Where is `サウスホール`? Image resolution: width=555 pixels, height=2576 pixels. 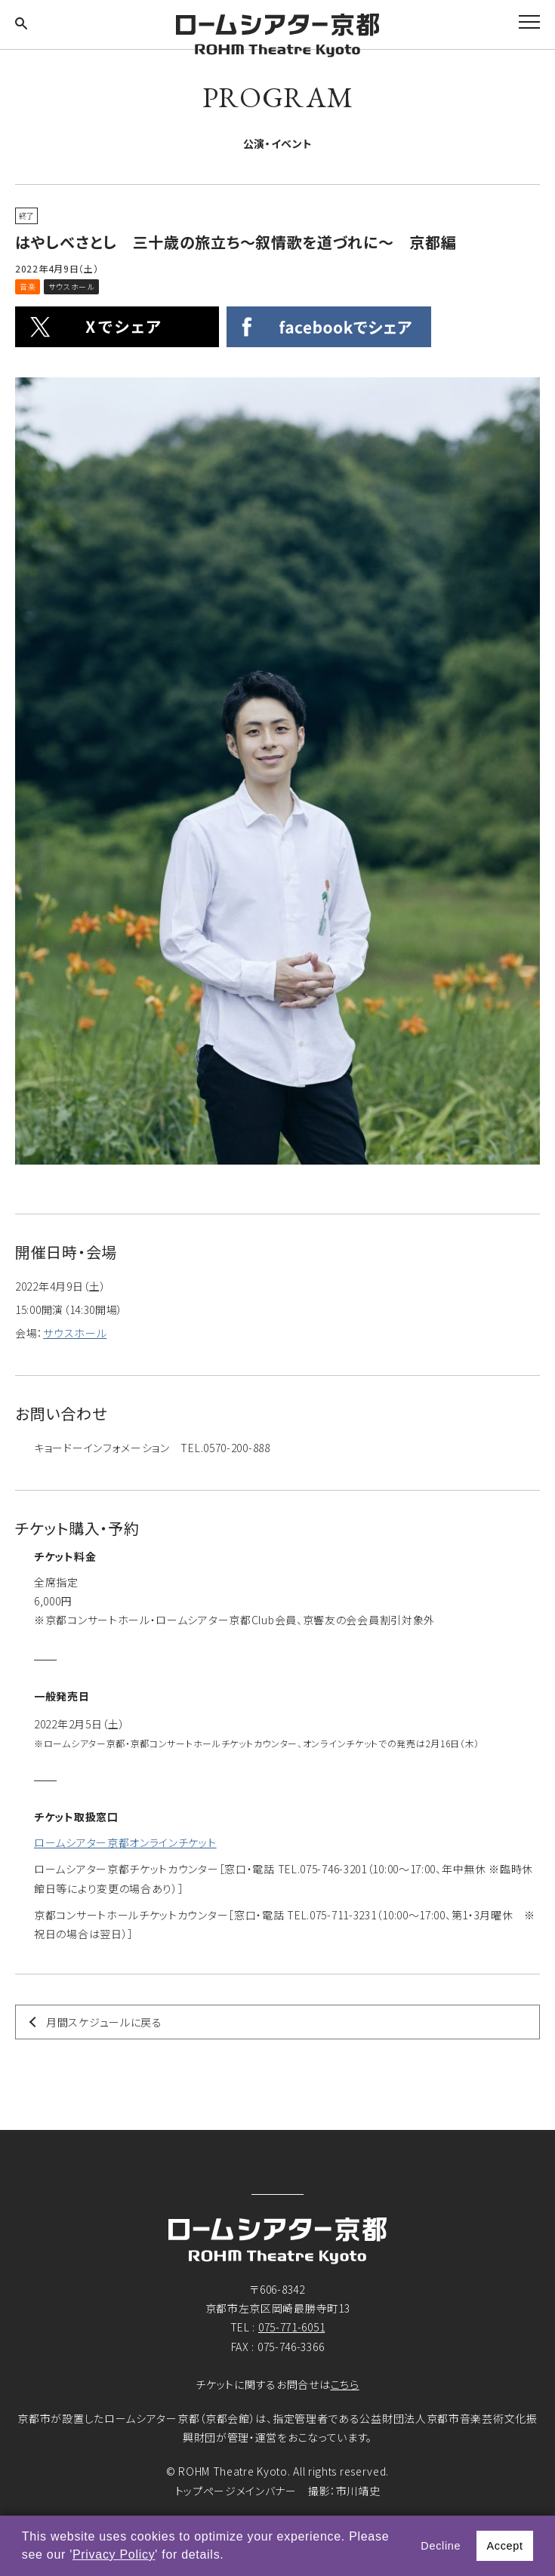
サウスホール is located at coordinates (74, 1332).